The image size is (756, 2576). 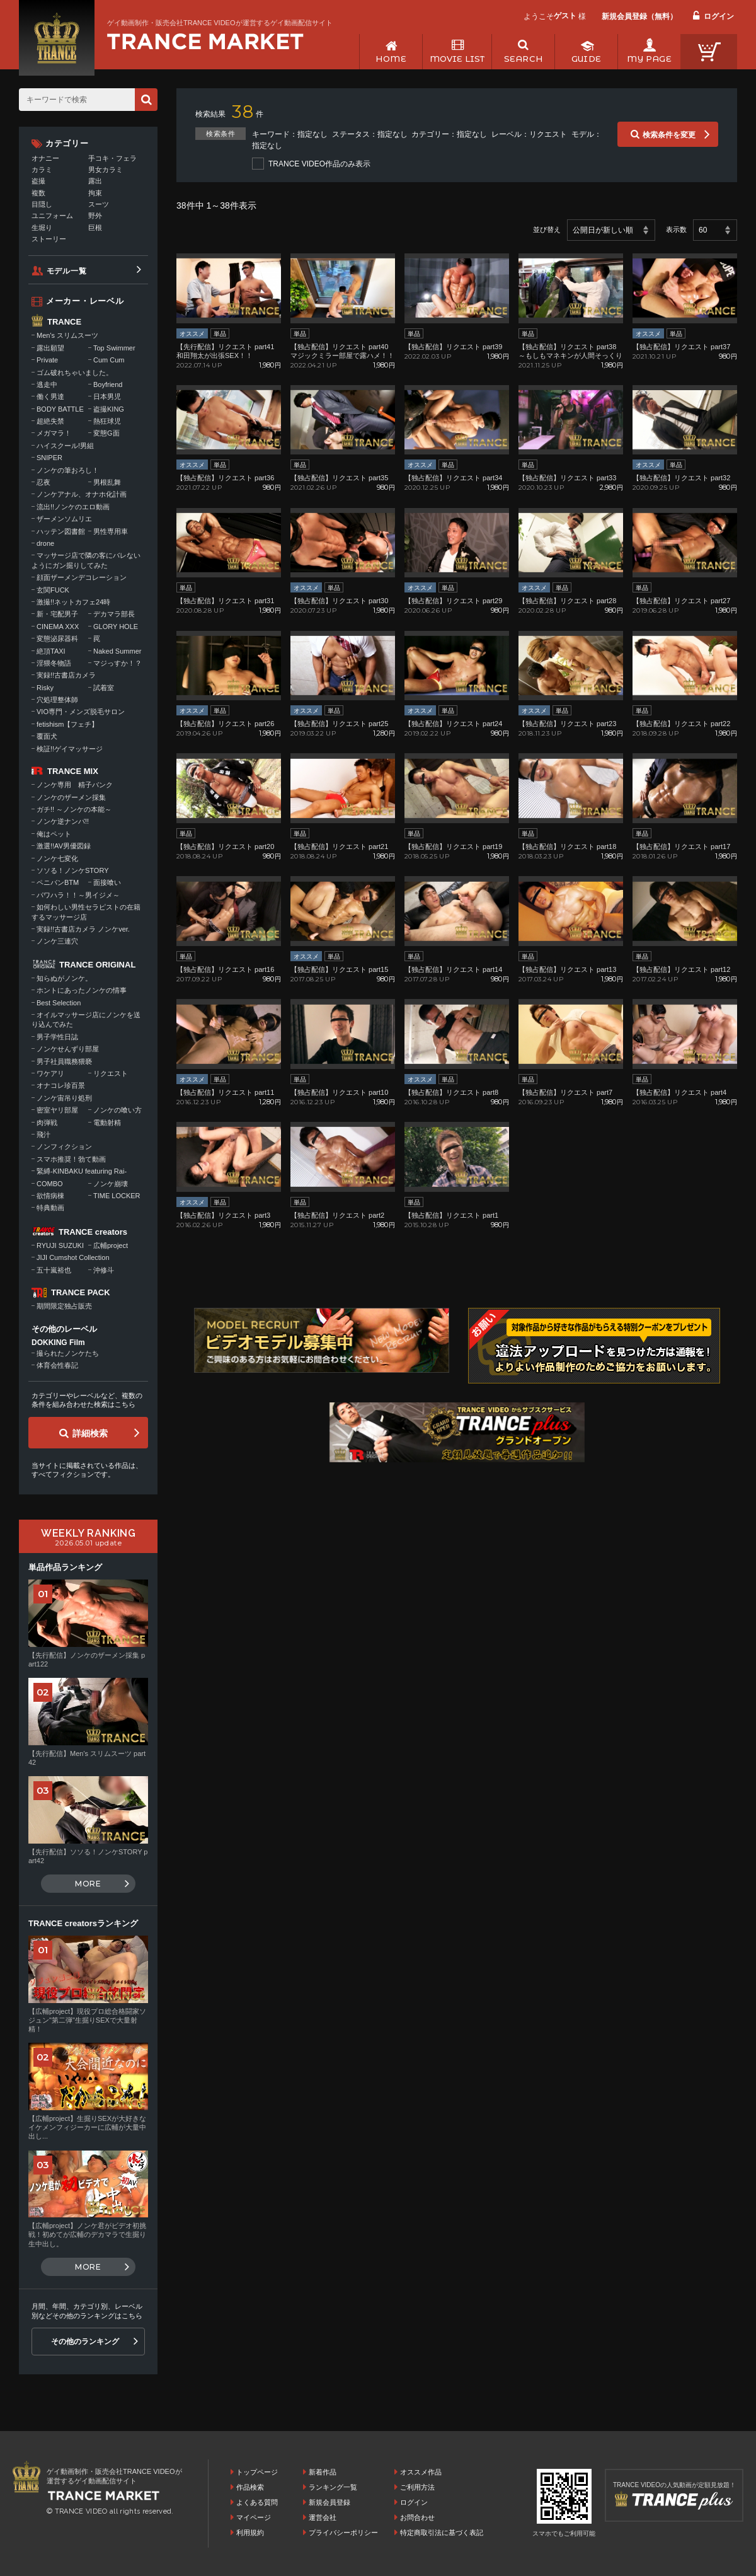 What do you see at coordinates (71, 1159) in the screenshot?
I see `スマホ推奨！勃て動画` at bounding box center [71, 1159].